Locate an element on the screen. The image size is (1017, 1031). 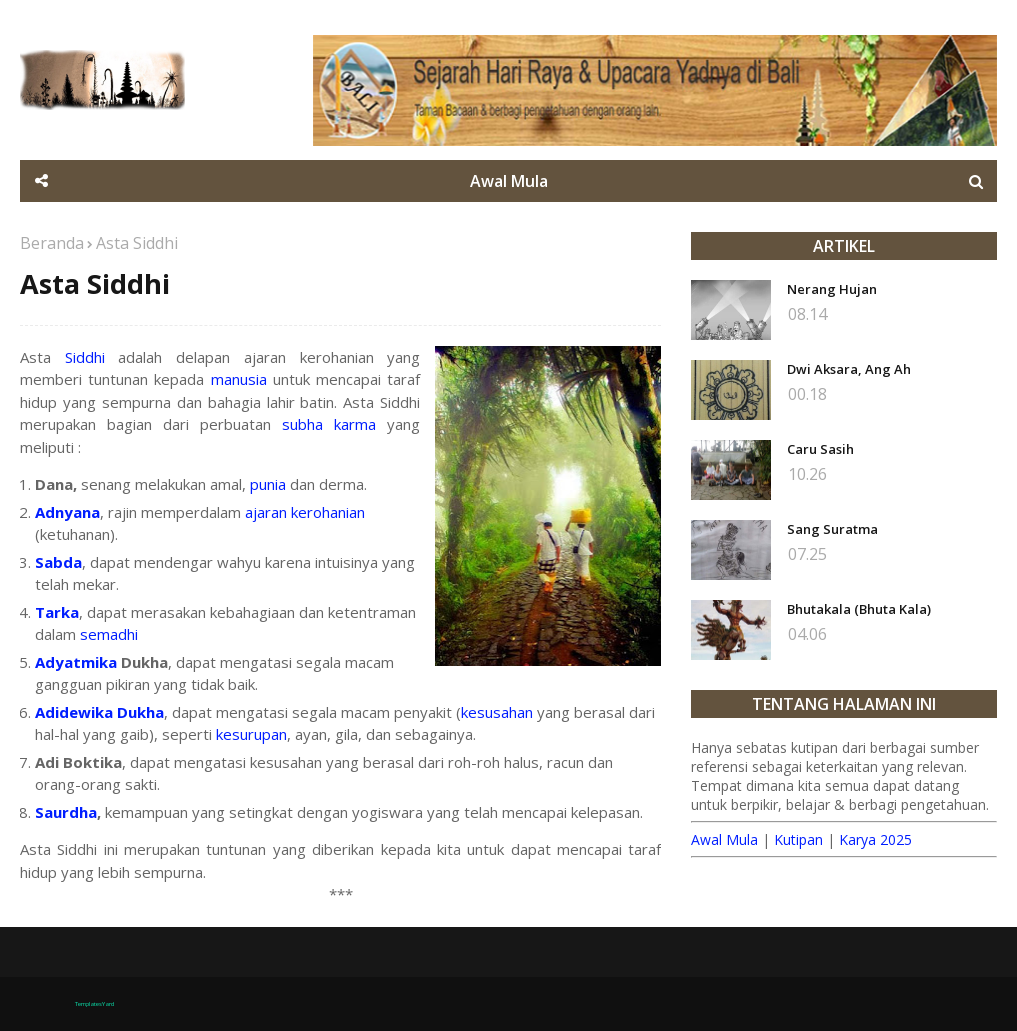
kesusahan is located at coordinates (497, 712).